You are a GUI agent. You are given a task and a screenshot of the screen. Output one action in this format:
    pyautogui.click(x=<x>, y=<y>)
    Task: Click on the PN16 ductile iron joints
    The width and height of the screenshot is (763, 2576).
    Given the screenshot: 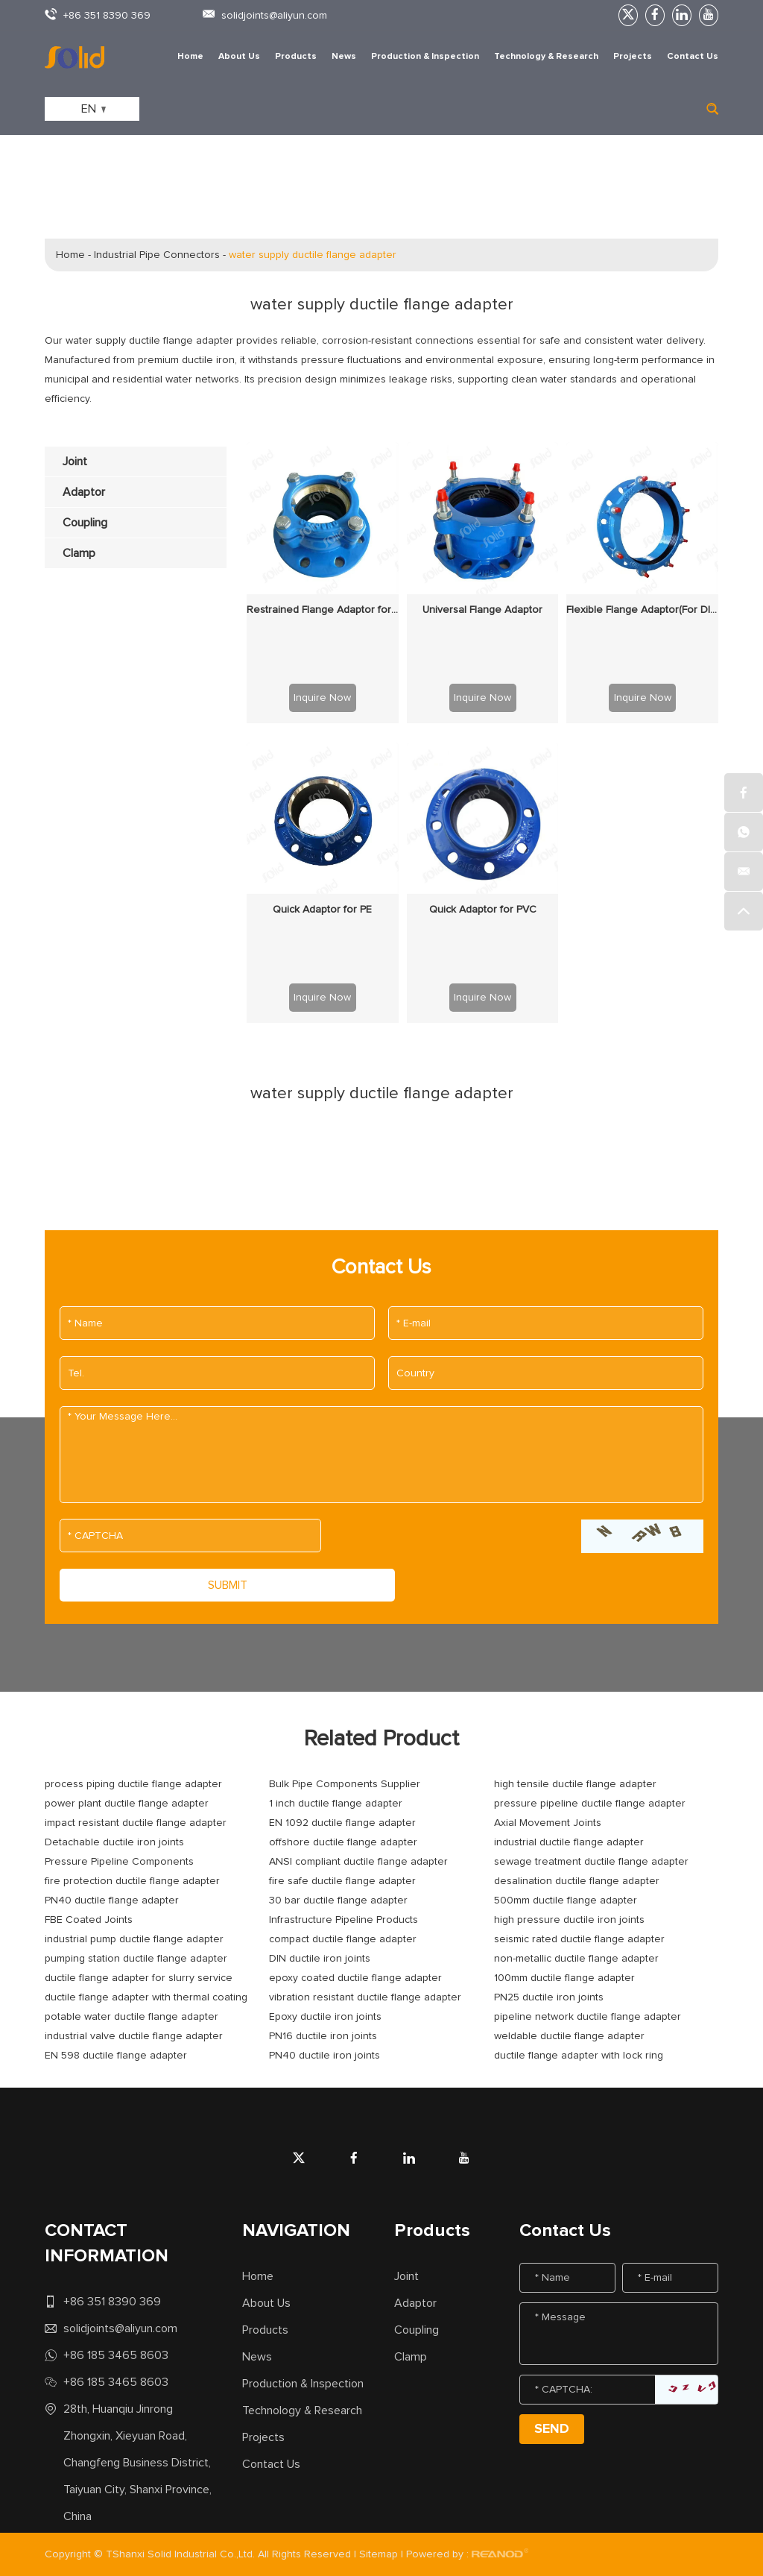 What is the action you would take?
    pyautogui.click(x=323, y=2036)
    